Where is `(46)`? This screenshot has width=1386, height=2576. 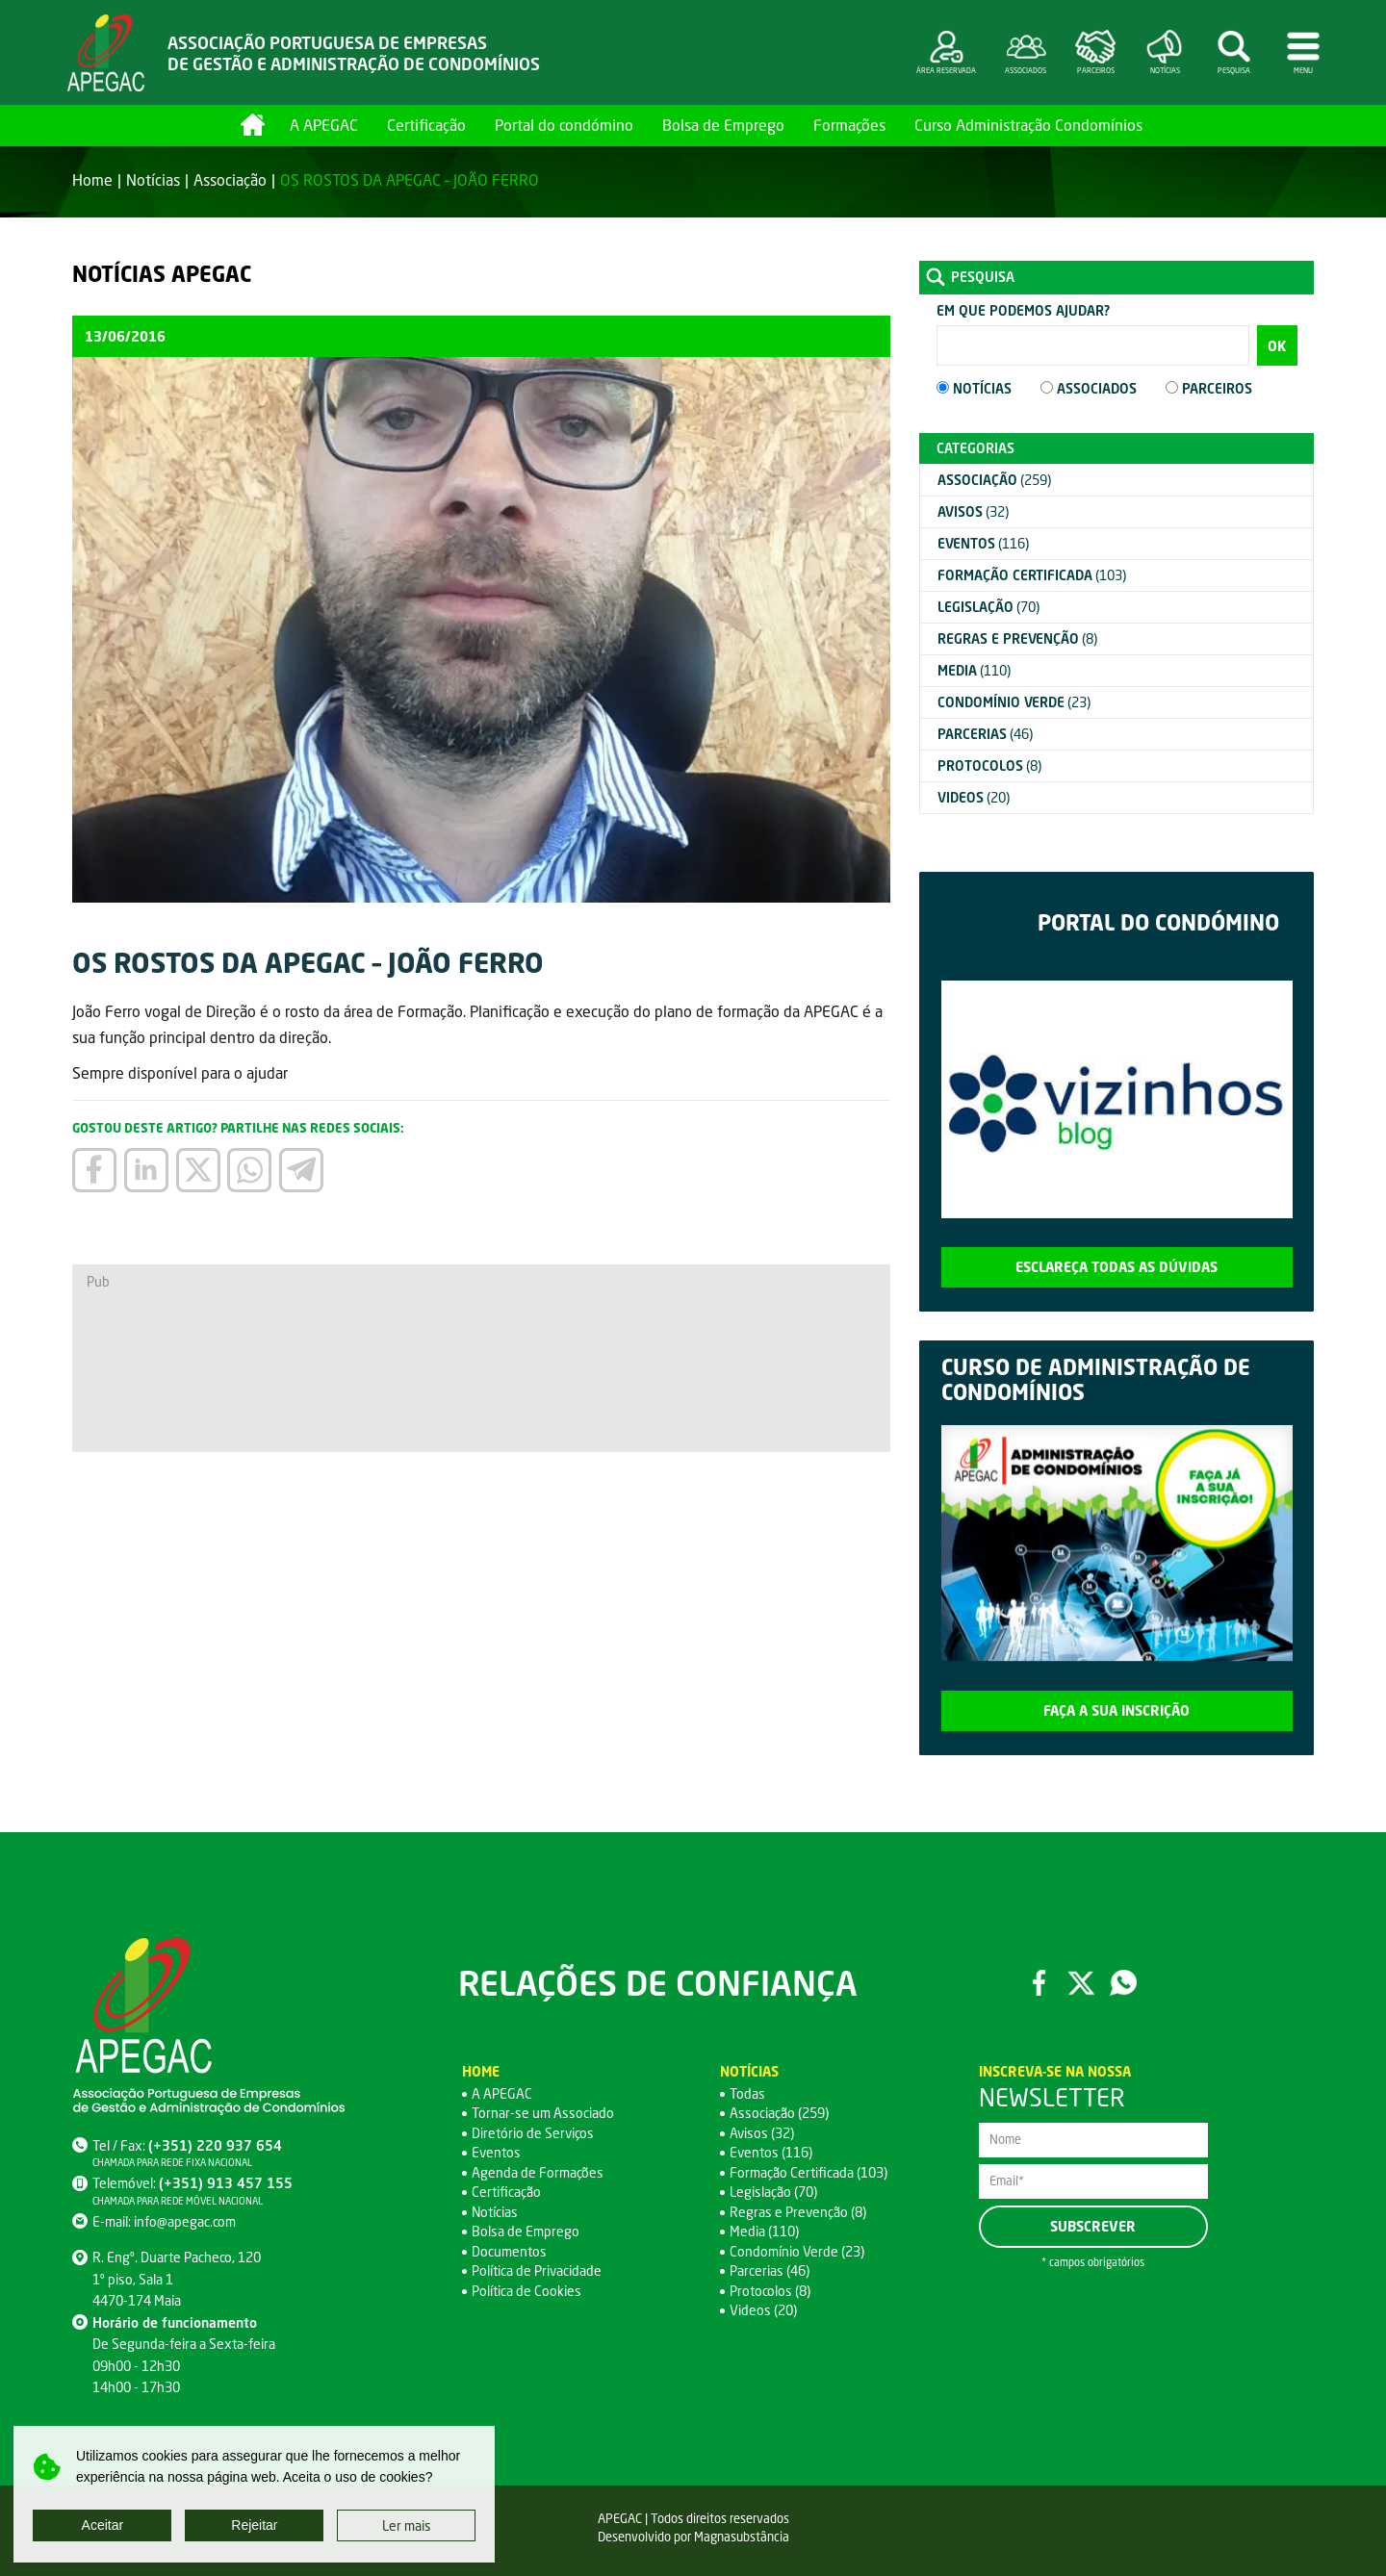 (46) is located at coordinates (985, 734).